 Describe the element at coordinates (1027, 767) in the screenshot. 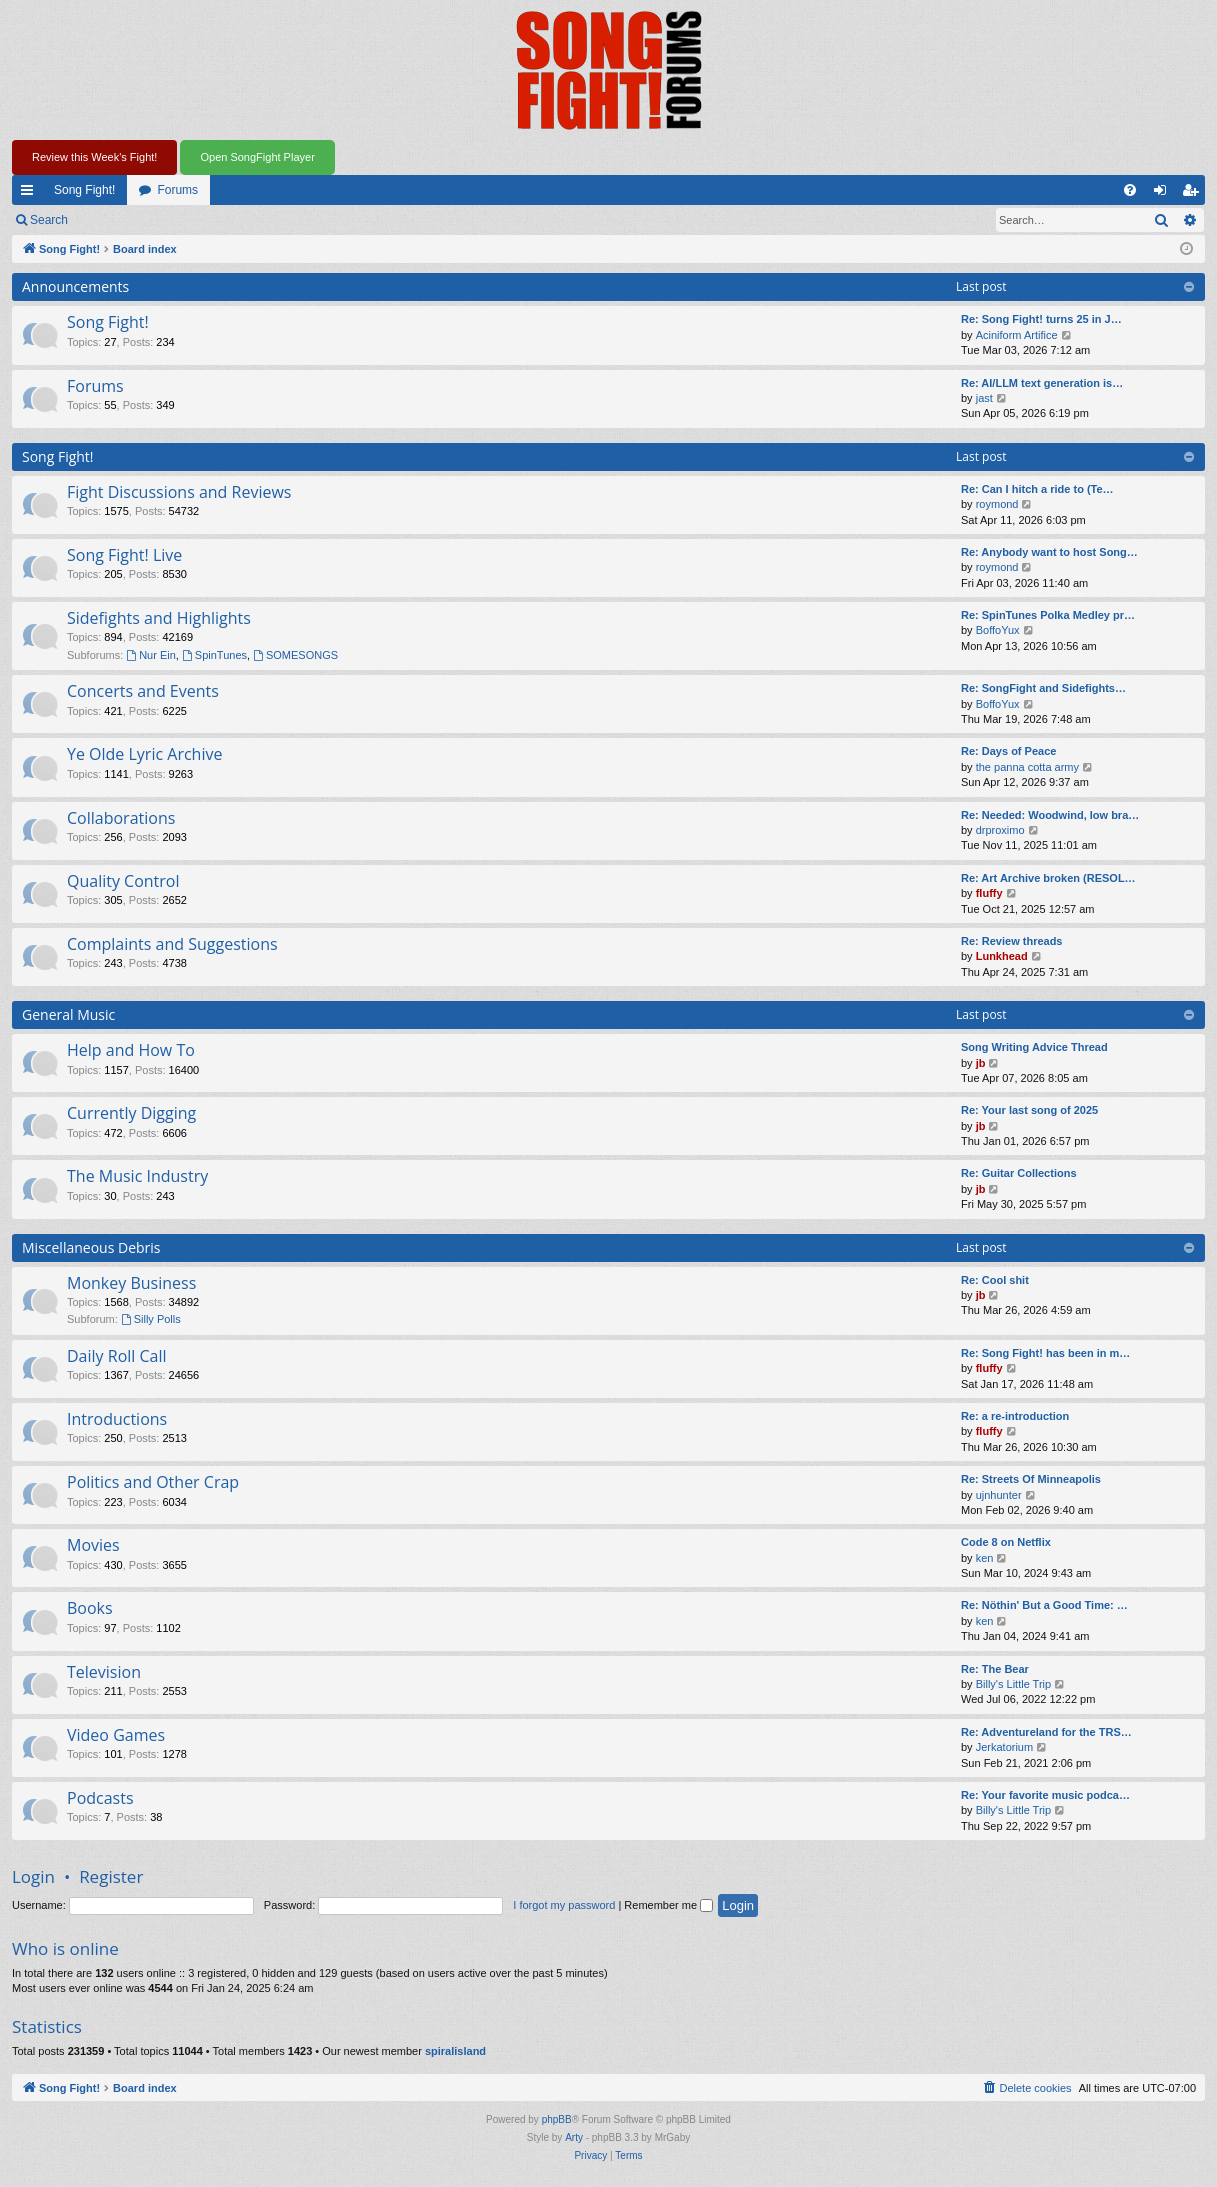

I see `the panna cotta army` at that location.